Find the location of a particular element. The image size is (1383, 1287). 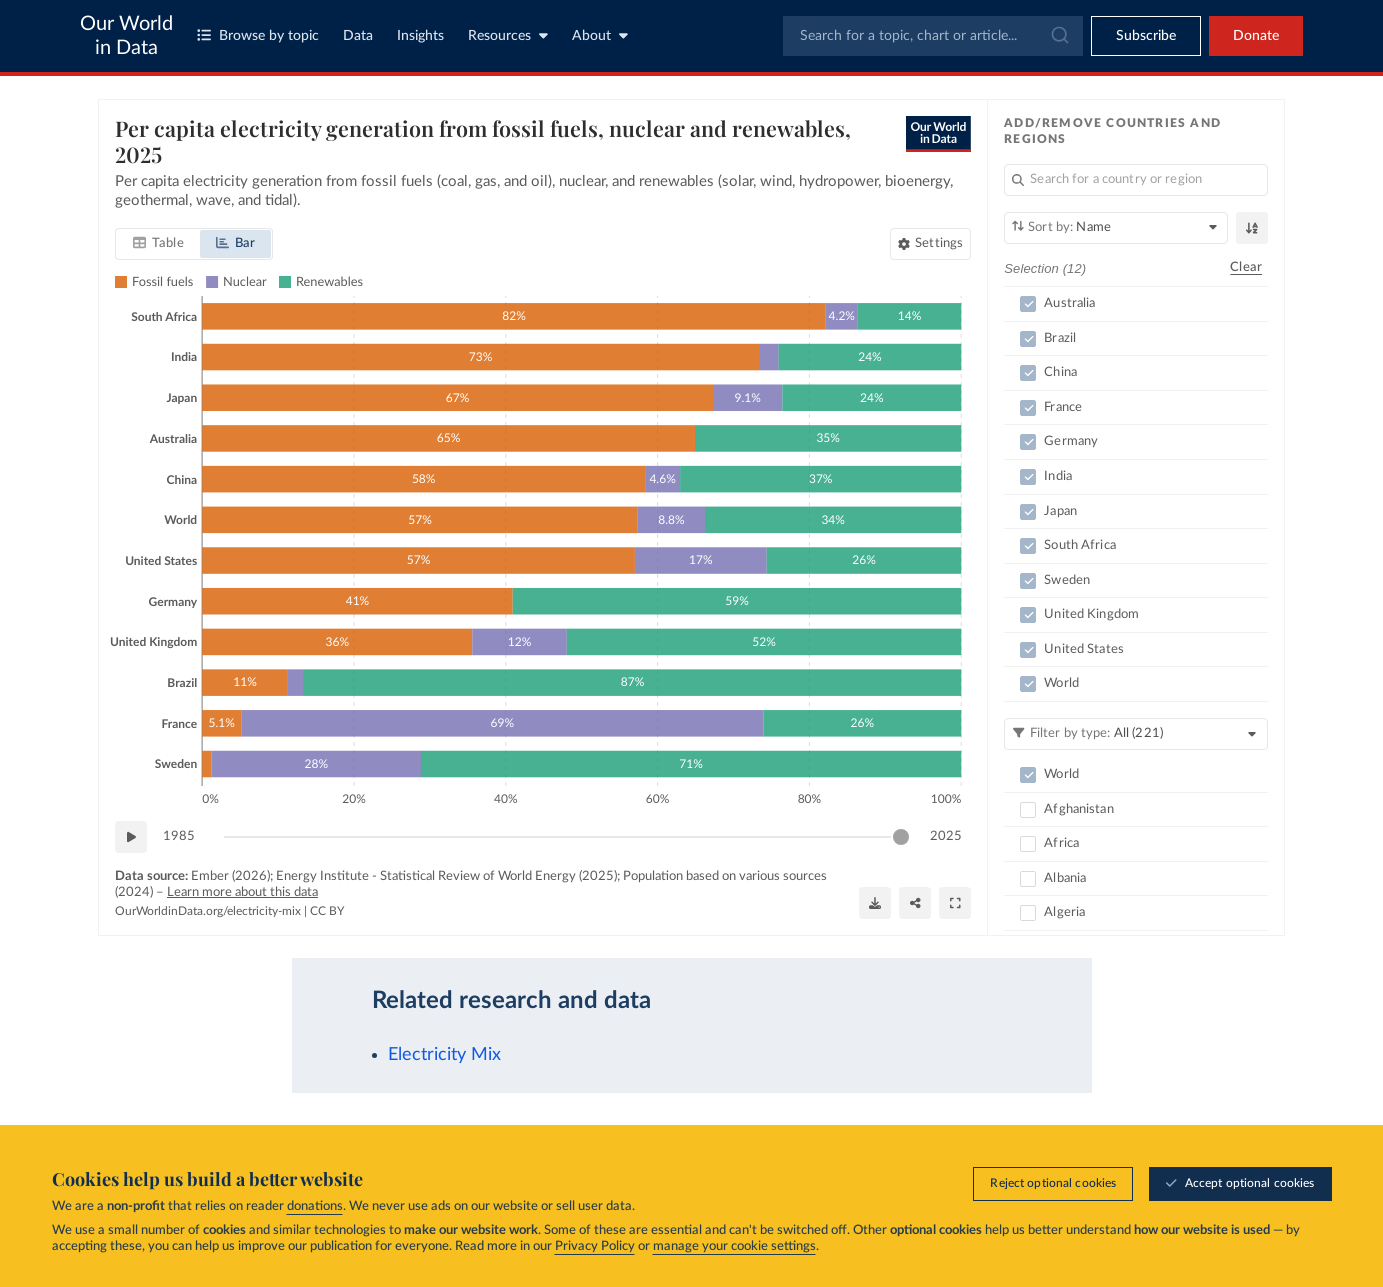

[Enter full-screen] is located at coordinates (955, 902).